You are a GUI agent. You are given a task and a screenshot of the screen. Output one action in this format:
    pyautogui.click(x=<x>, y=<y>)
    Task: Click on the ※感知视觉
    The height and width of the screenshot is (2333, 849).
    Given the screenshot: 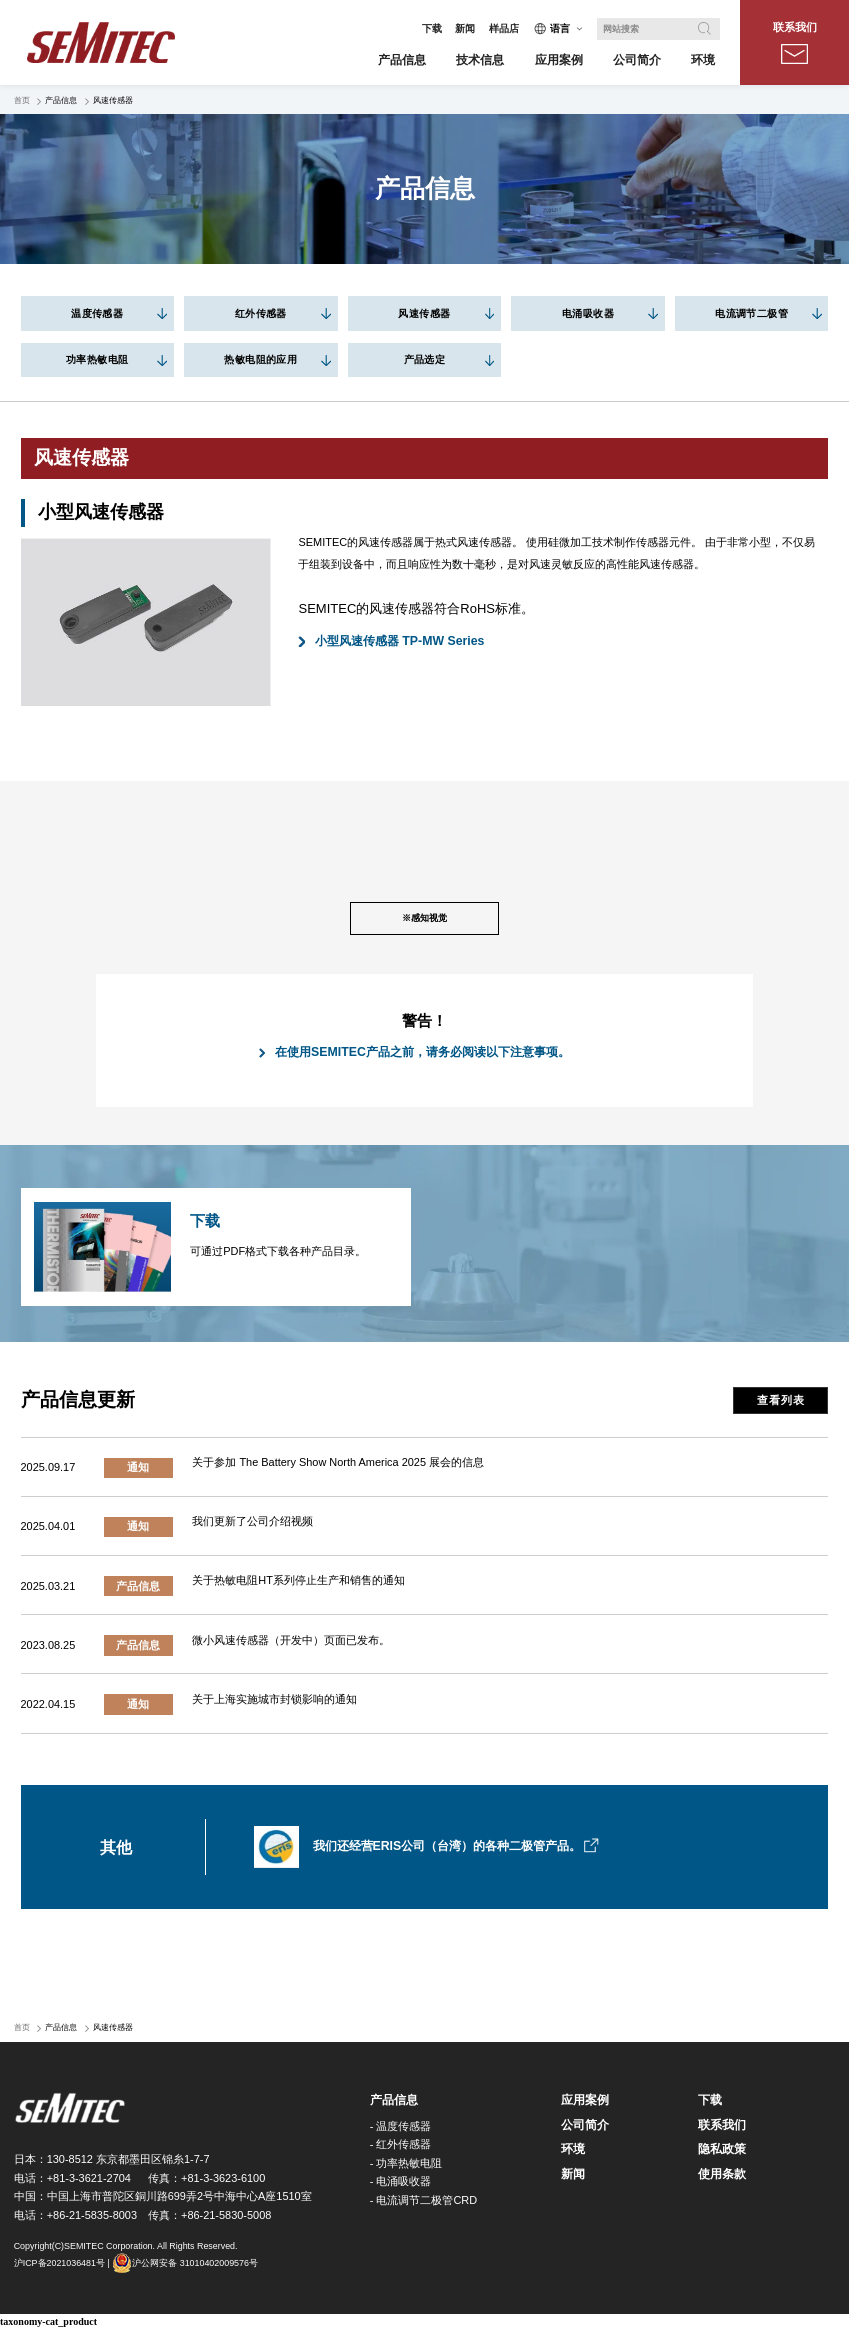 What is the action you would take?
    pyautogui.click(x=424, y=920)
    